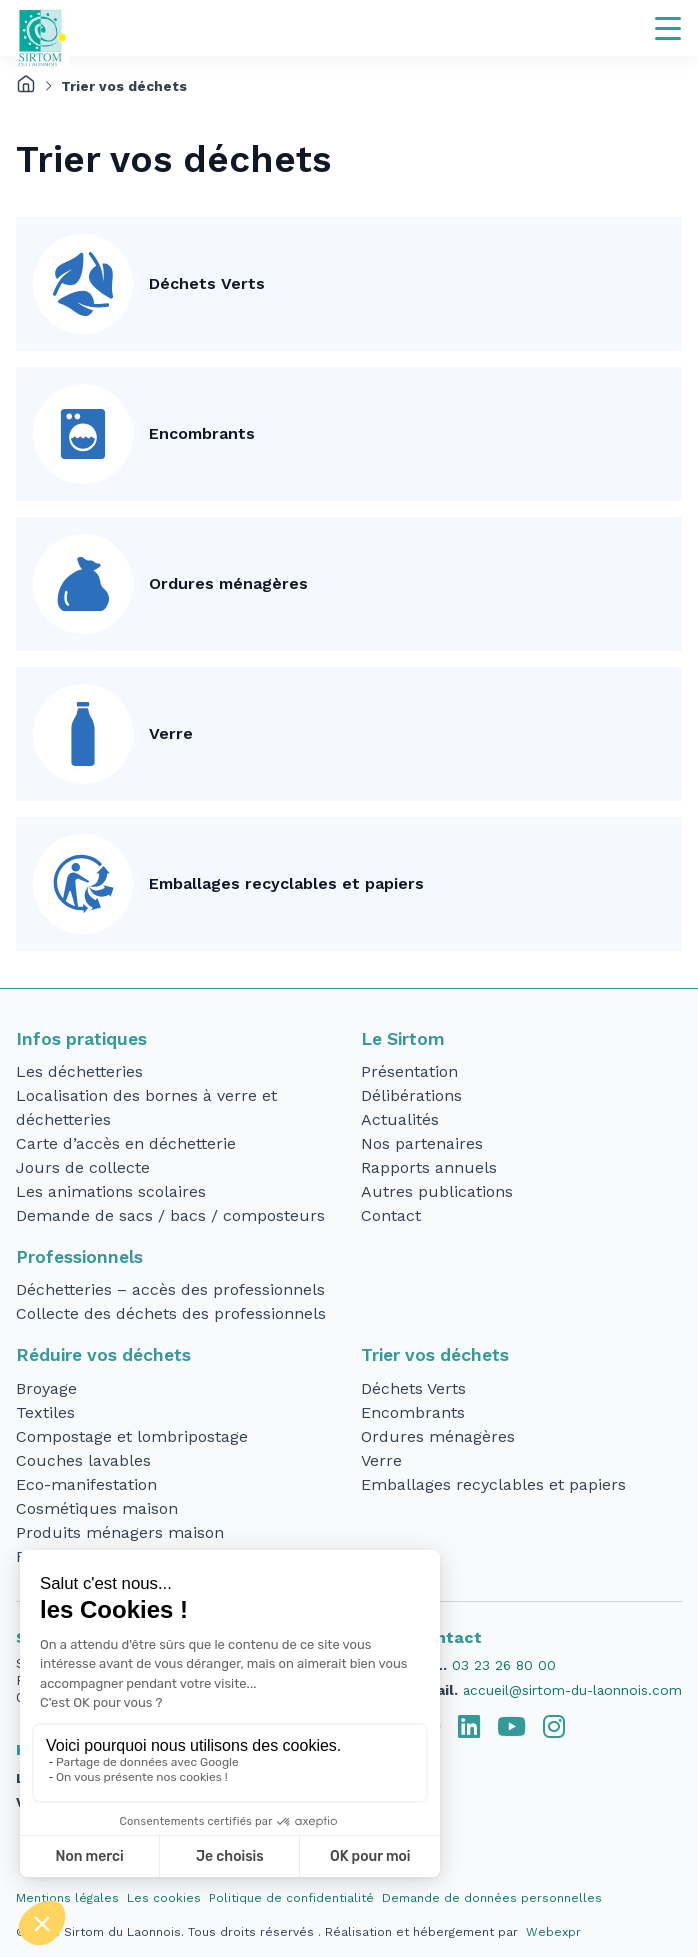 Image resolution: width=698 pixels, height=1957 pixels. What do you see at coordinates (126, 1143) in the screenshot?
I see `Carte d’accès en déchetterie` at bounding box center [126, 1143].